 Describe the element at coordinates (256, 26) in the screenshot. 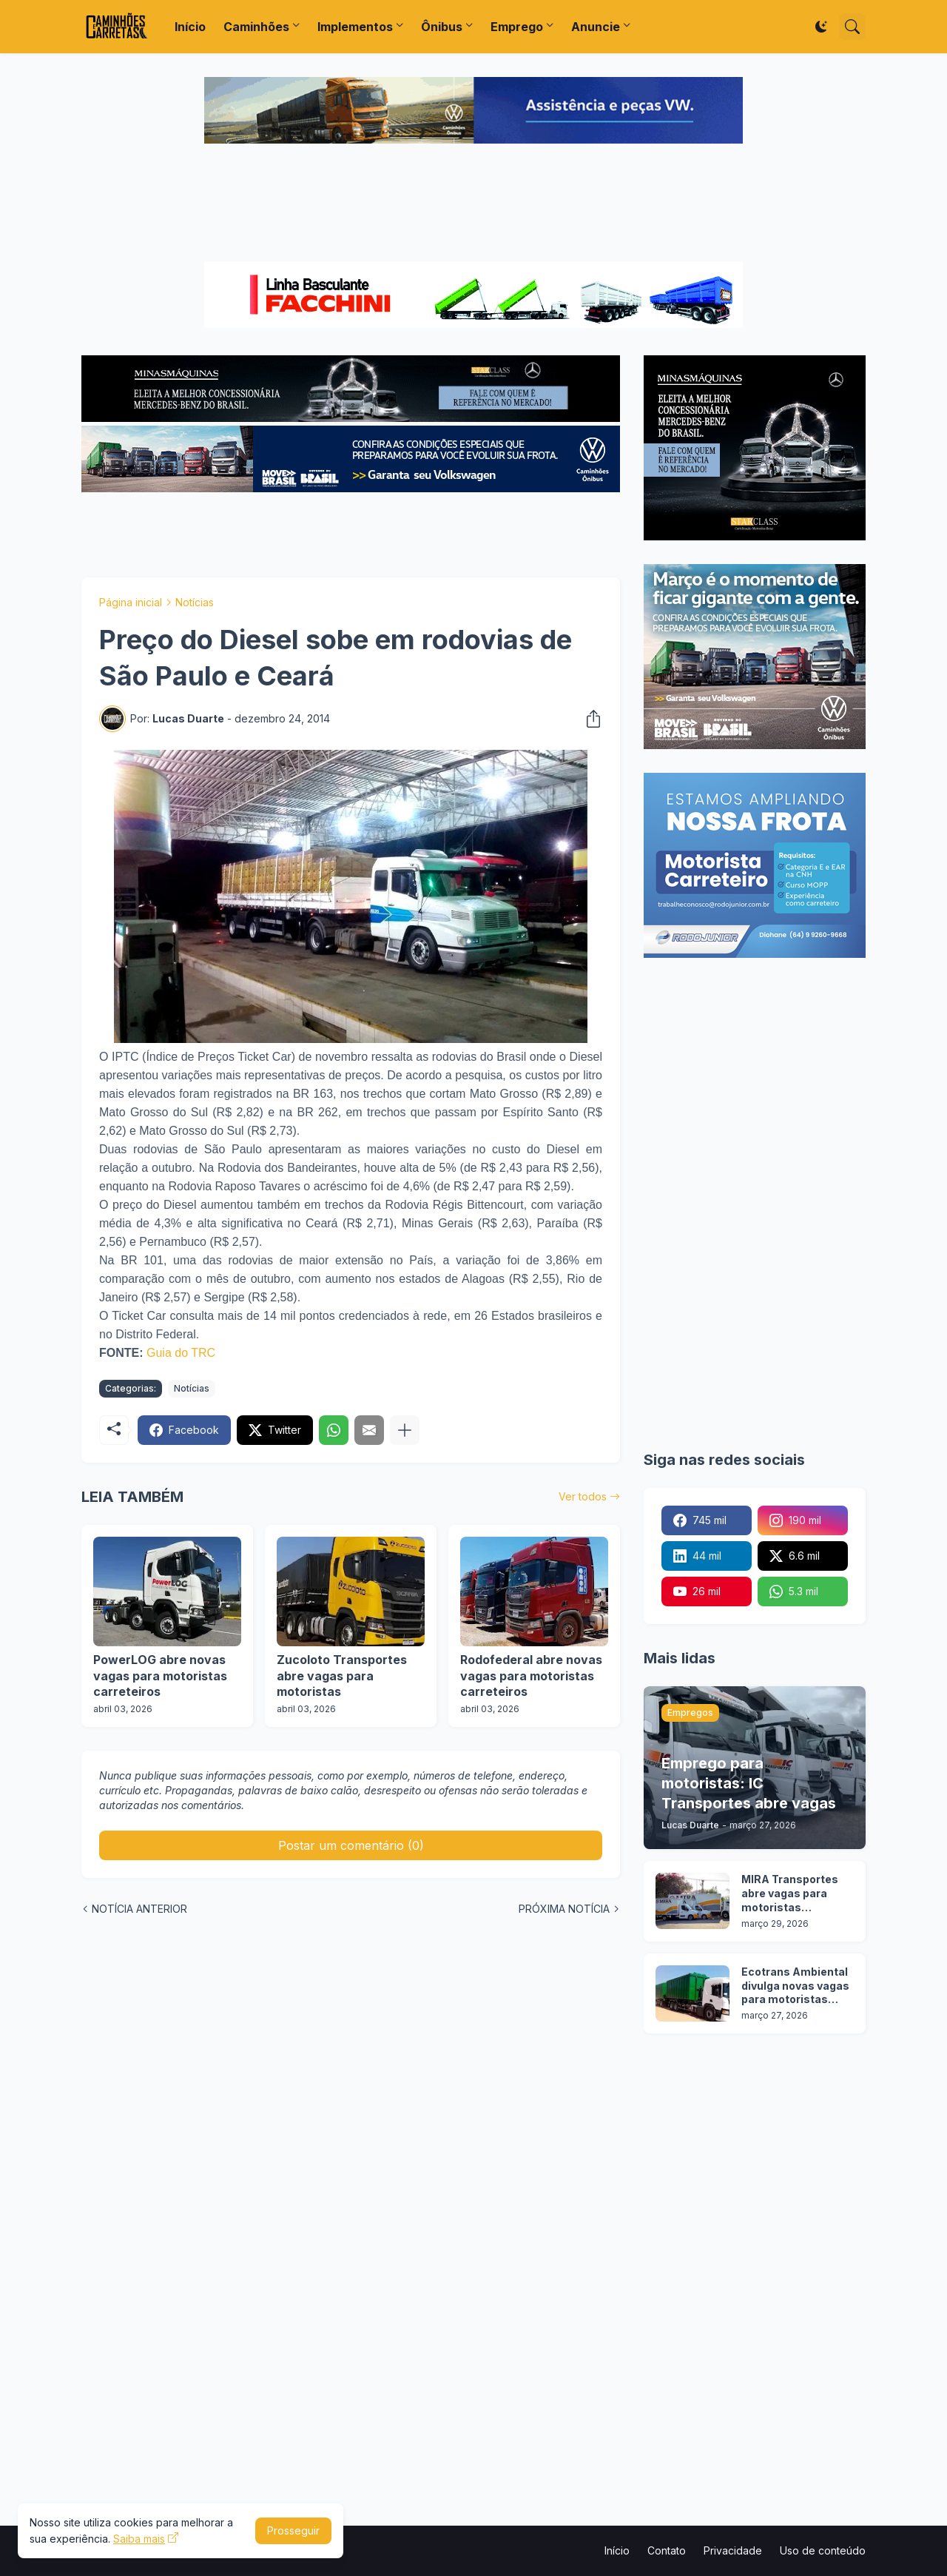

I see `Caminhões` at that location.